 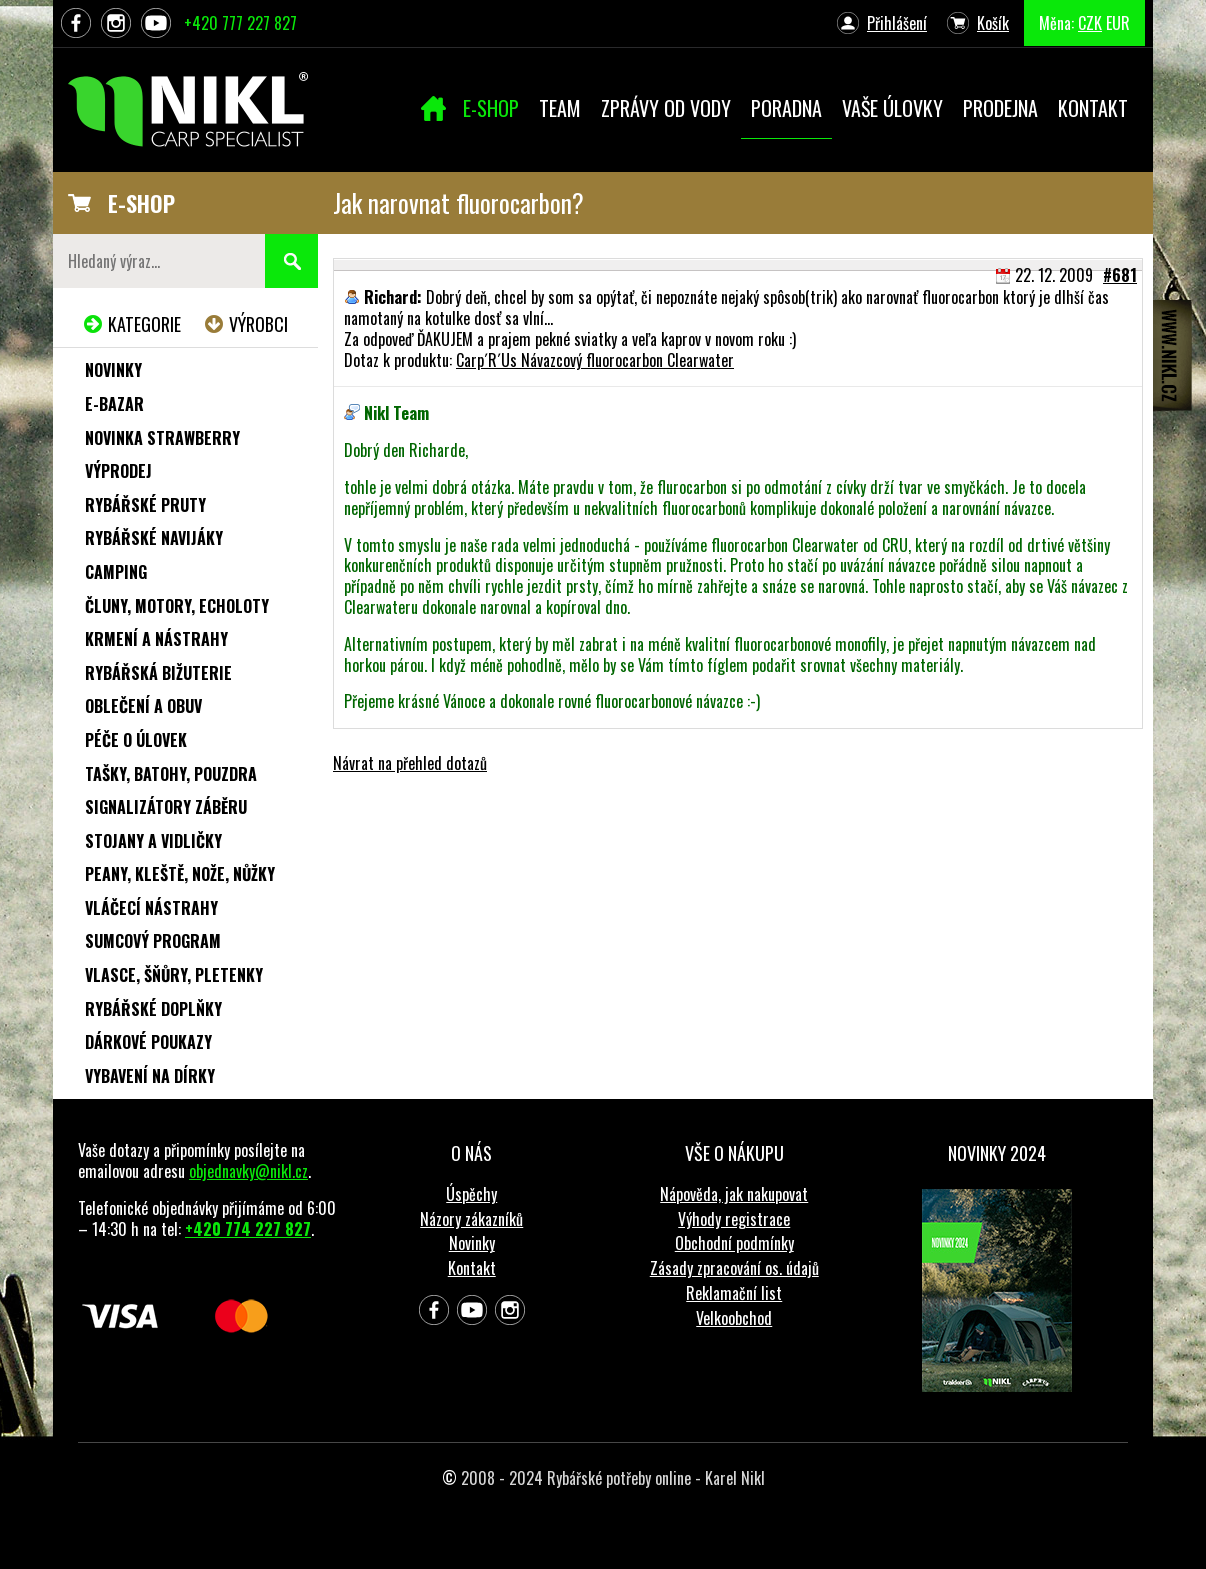 What do you see at coordinates (897, 23) in the screenshot?
I see `Přihlášení` at bounding box center [897, 23].